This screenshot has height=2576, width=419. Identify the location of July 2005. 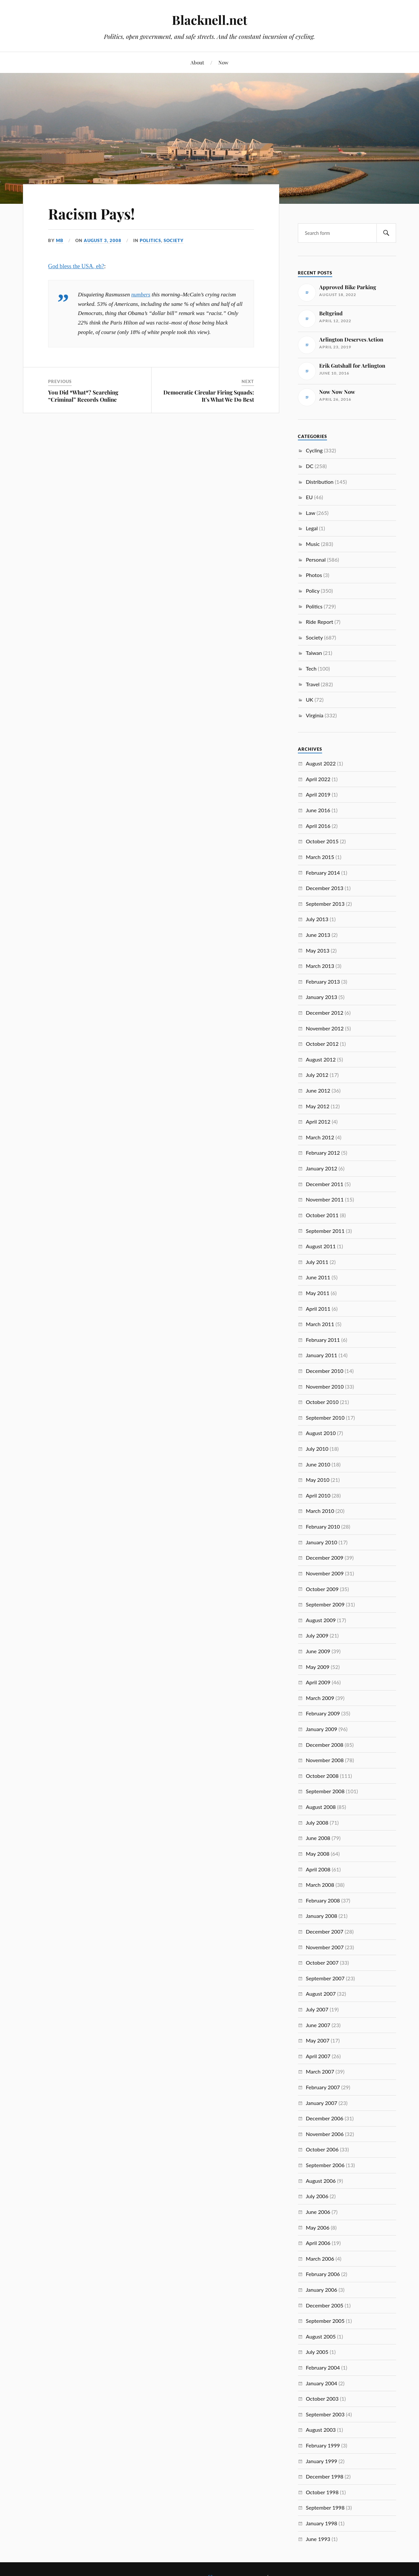
(317, 2352).